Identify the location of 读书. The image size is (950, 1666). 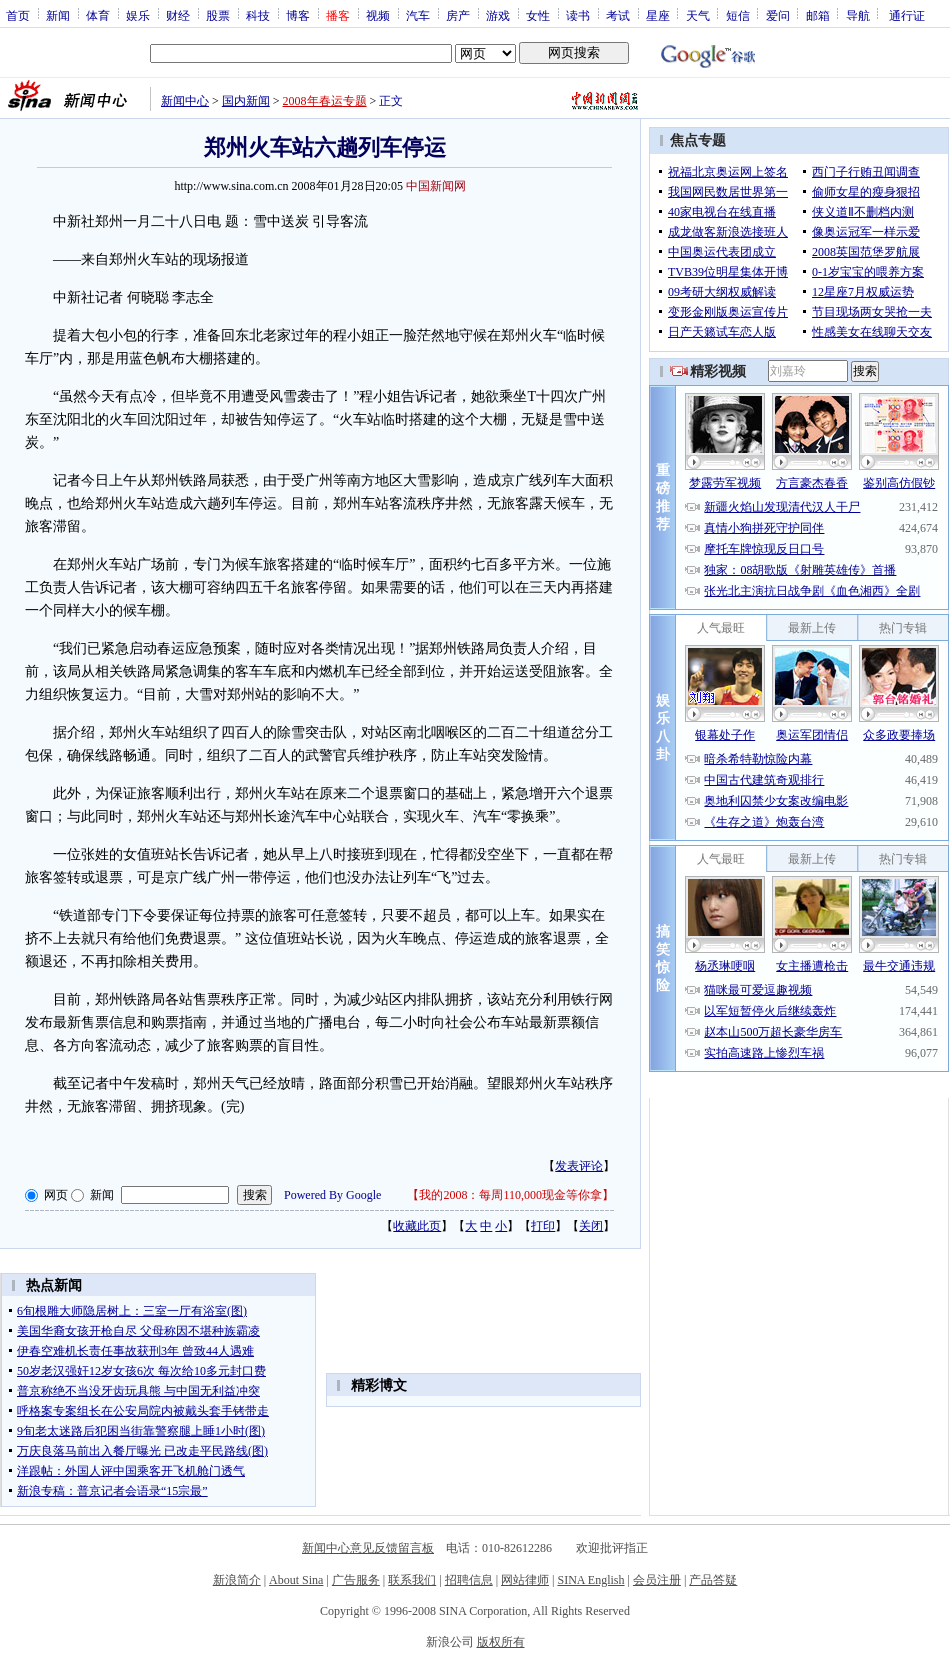
(578, 15).